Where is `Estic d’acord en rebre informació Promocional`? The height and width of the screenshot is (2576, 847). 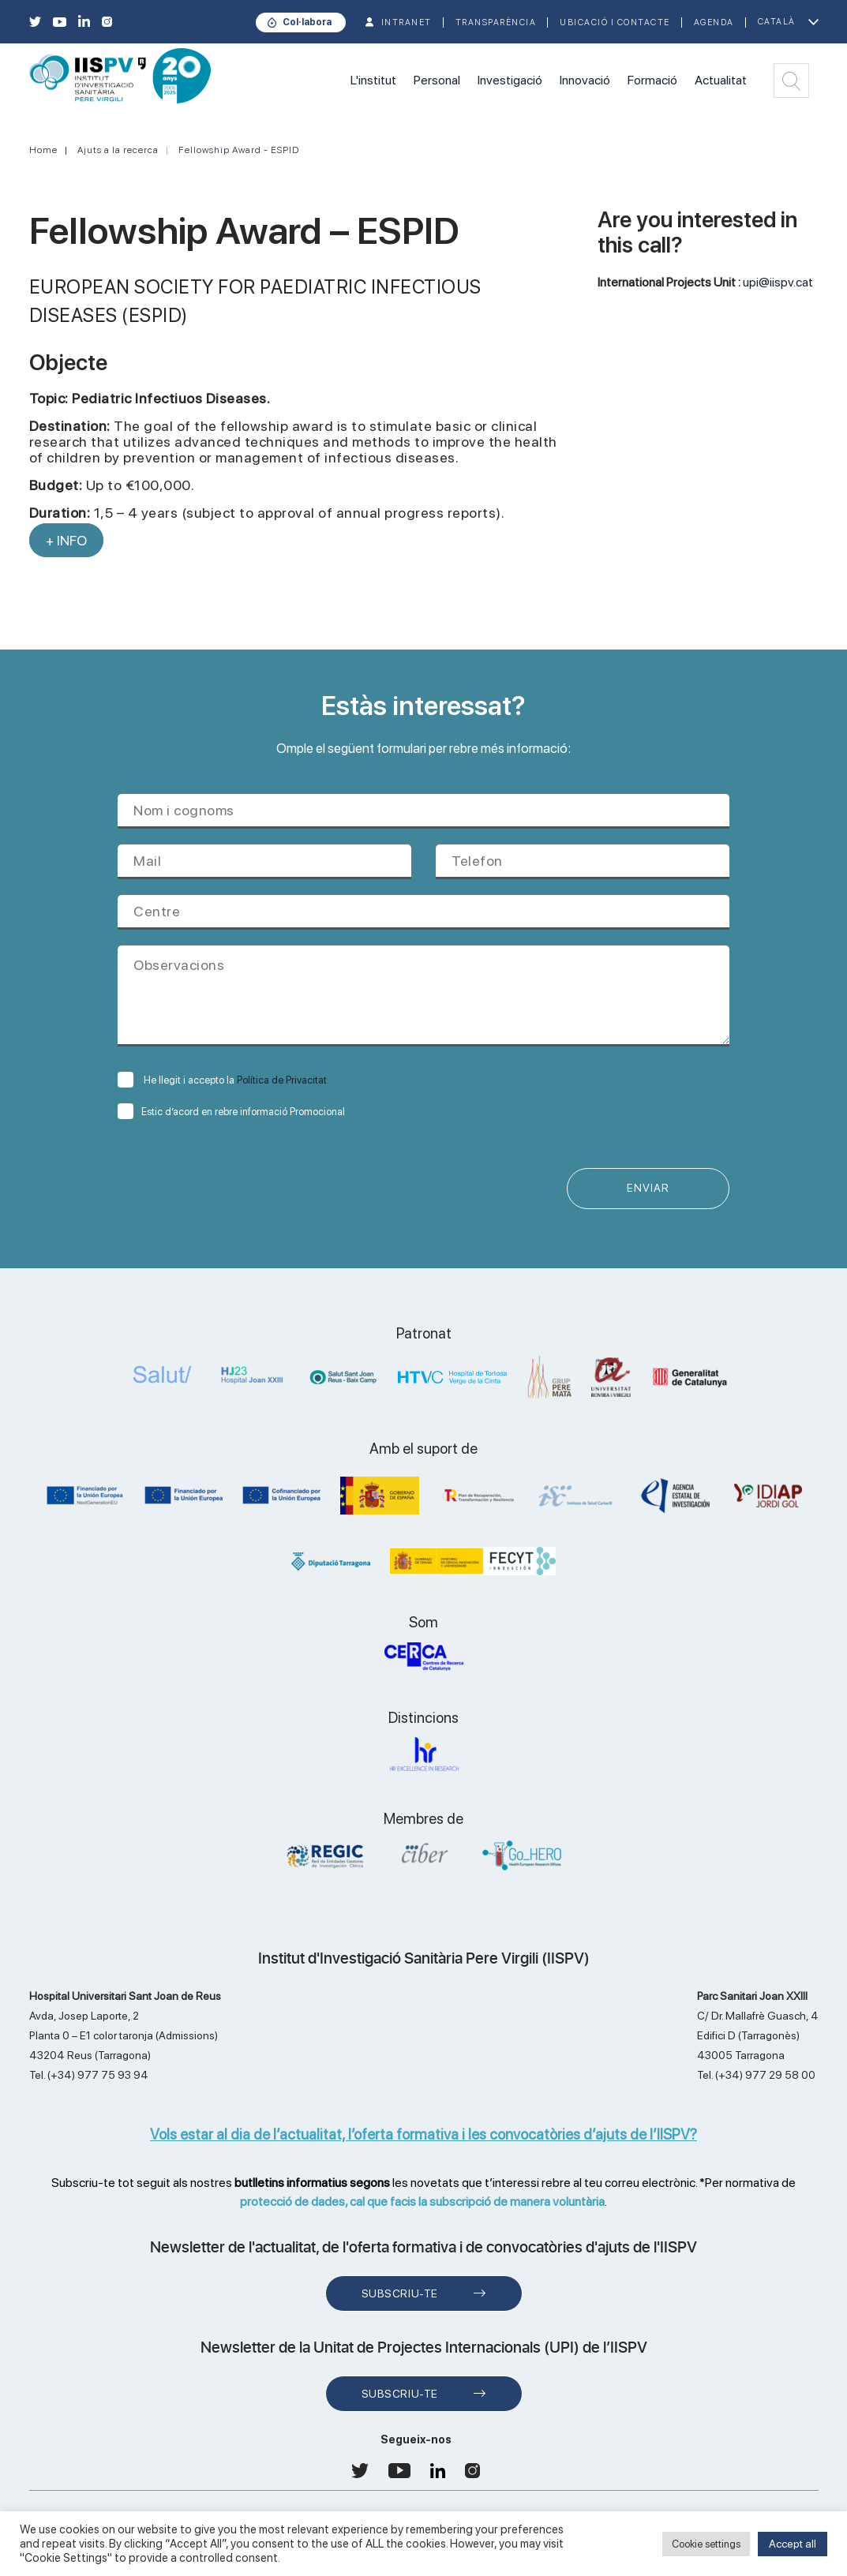
Estic d’acord en rebre informació Promocional is located at coordinates (231, 1111).